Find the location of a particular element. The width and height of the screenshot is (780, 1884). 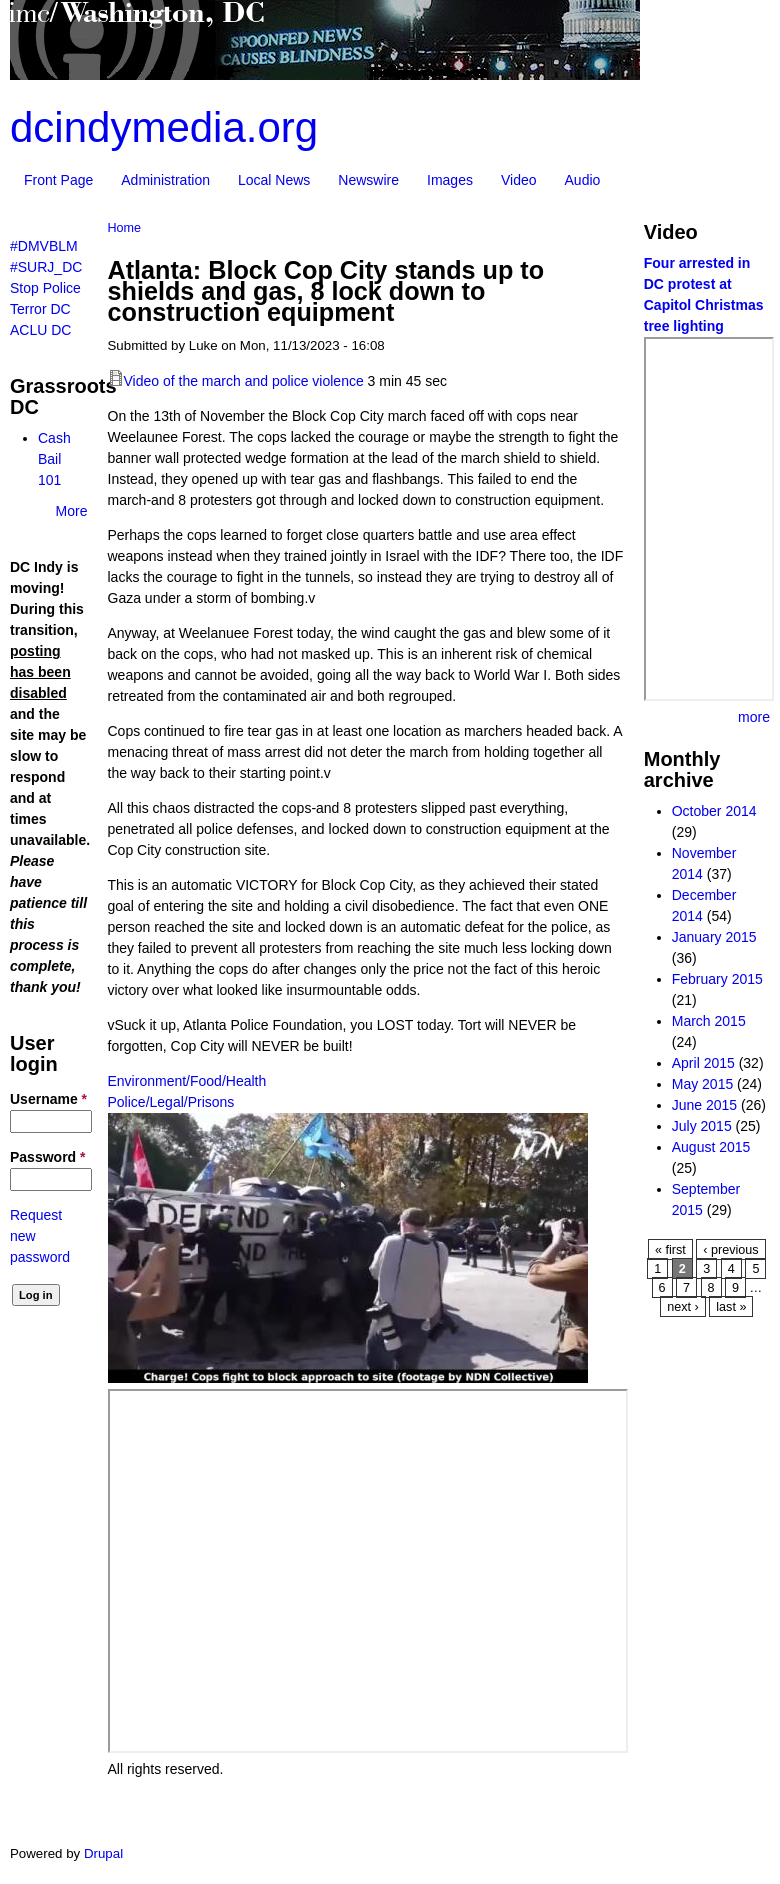

More is located at coordinates (72, 511).